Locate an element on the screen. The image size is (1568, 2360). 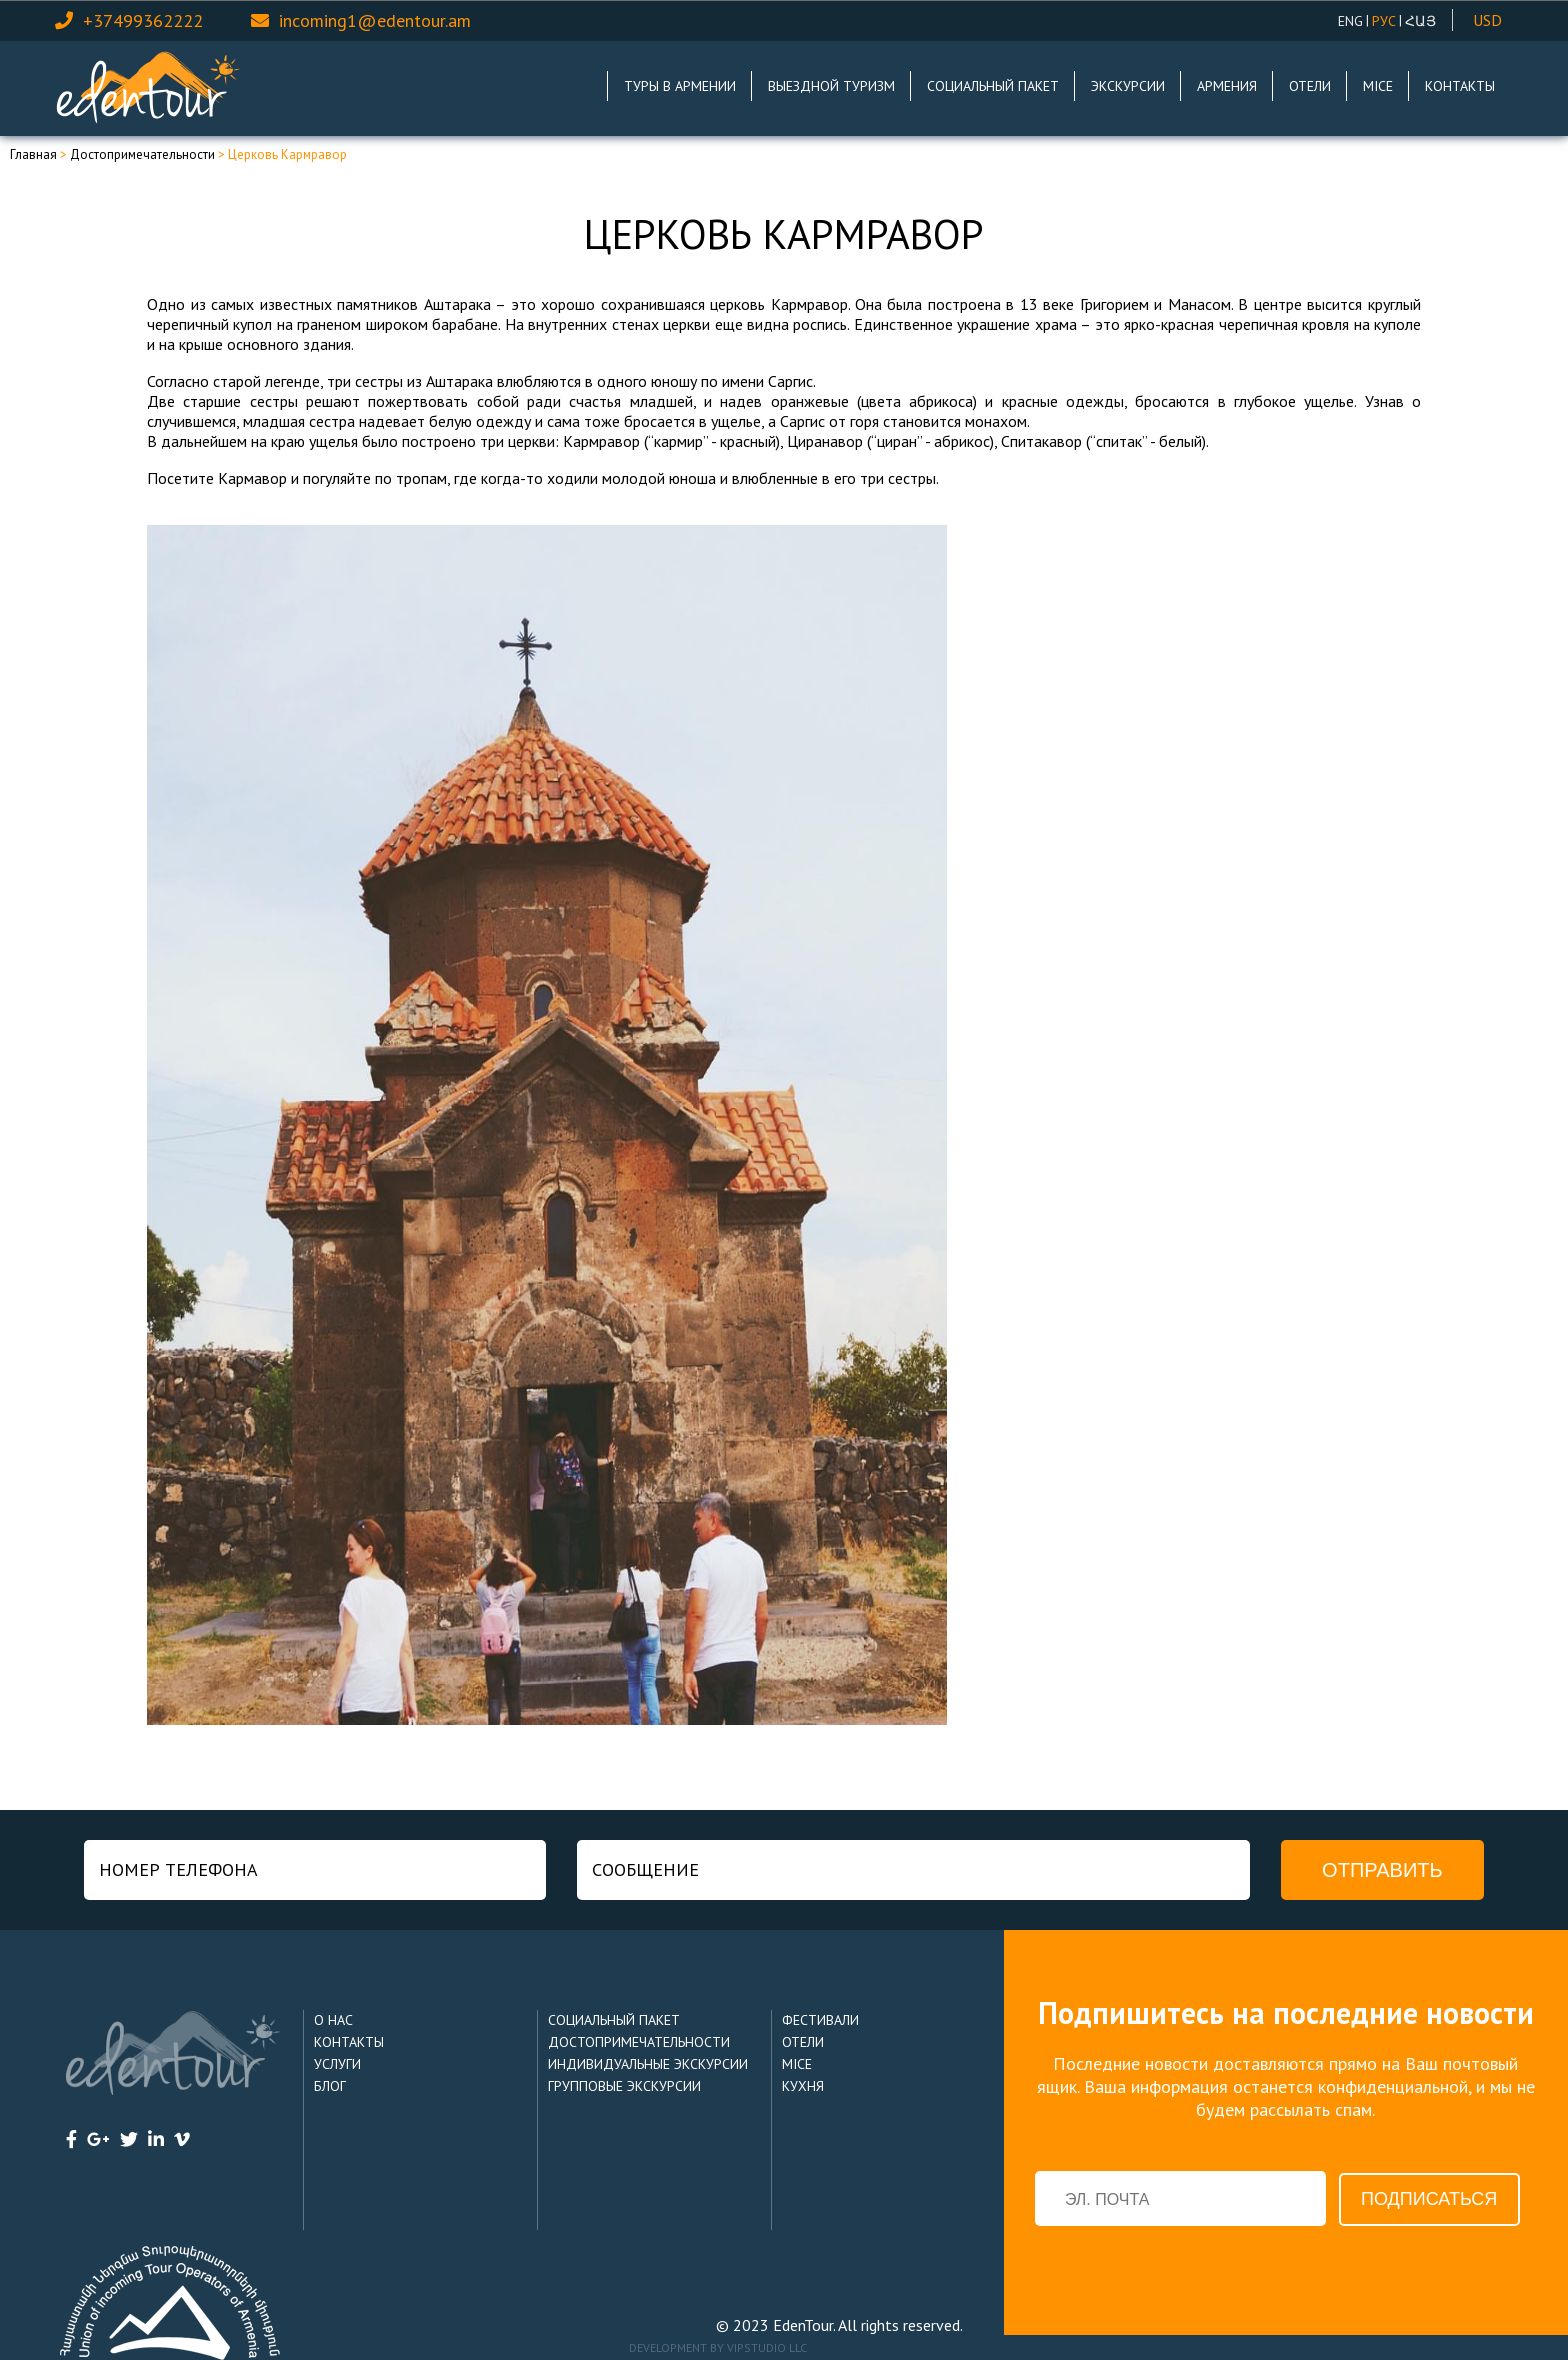
Групповые Экскурсии is located at coordinates (624, 2086).